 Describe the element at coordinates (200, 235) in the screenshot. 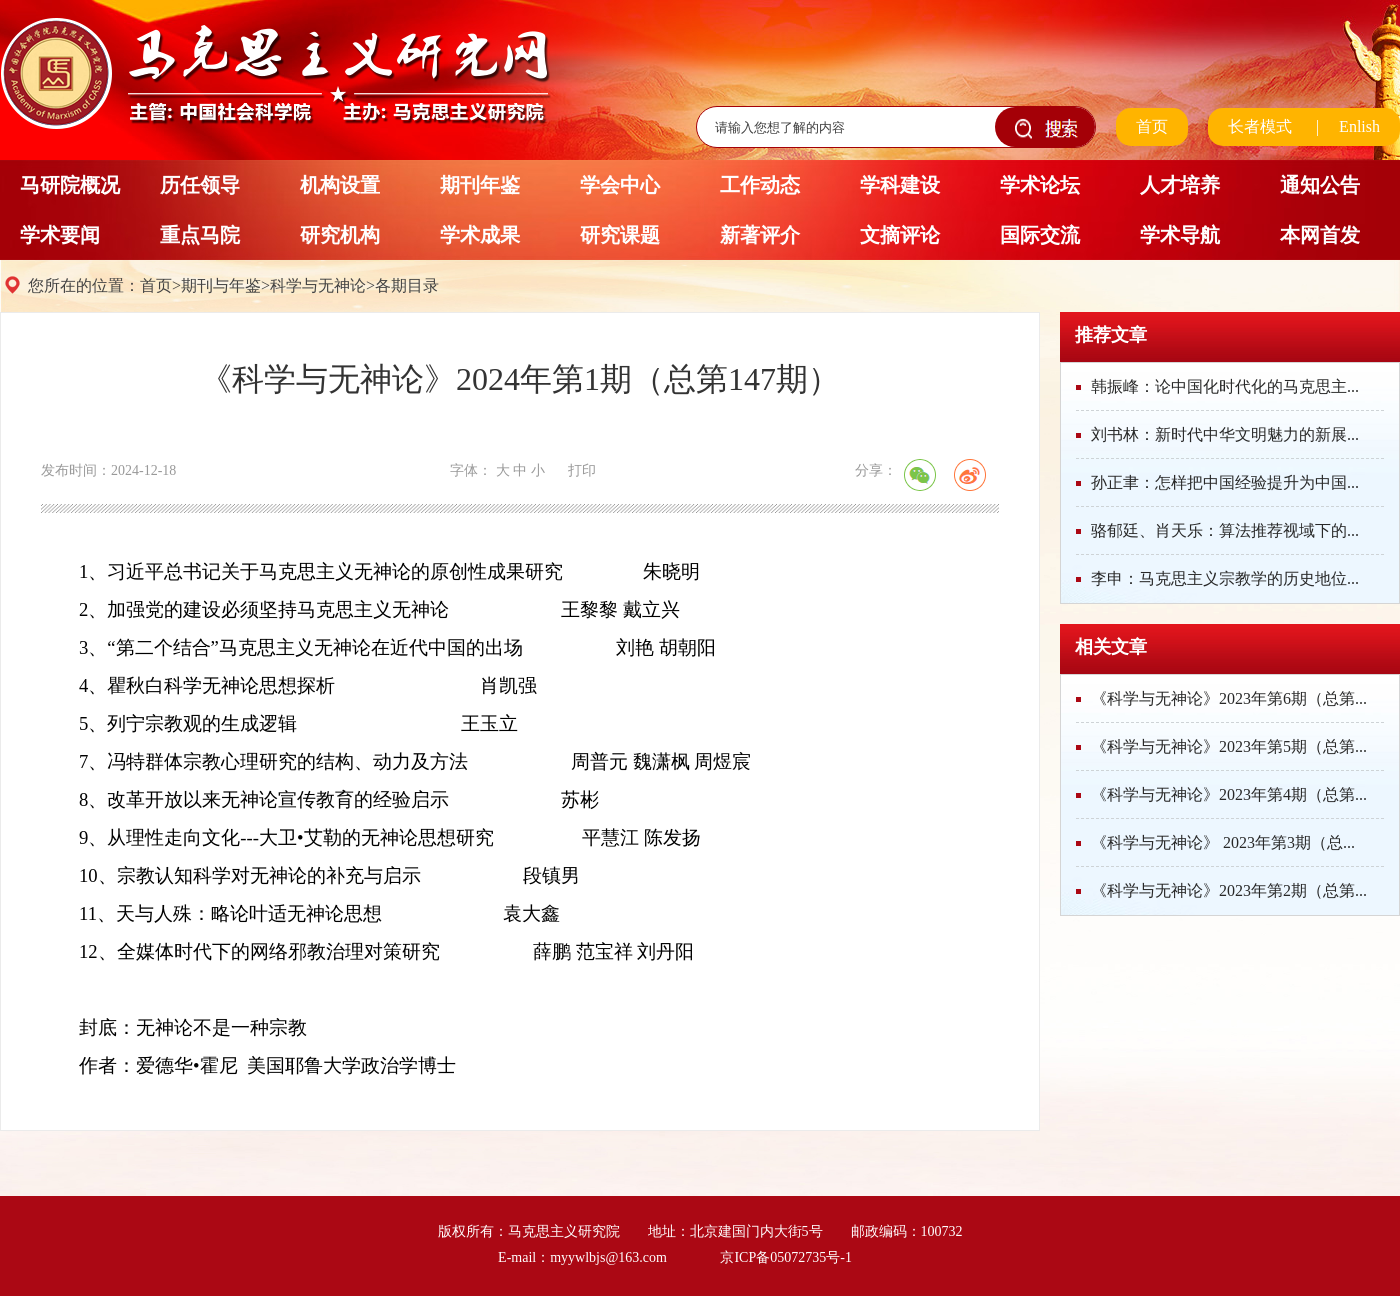

I see `重点马院` at that location.